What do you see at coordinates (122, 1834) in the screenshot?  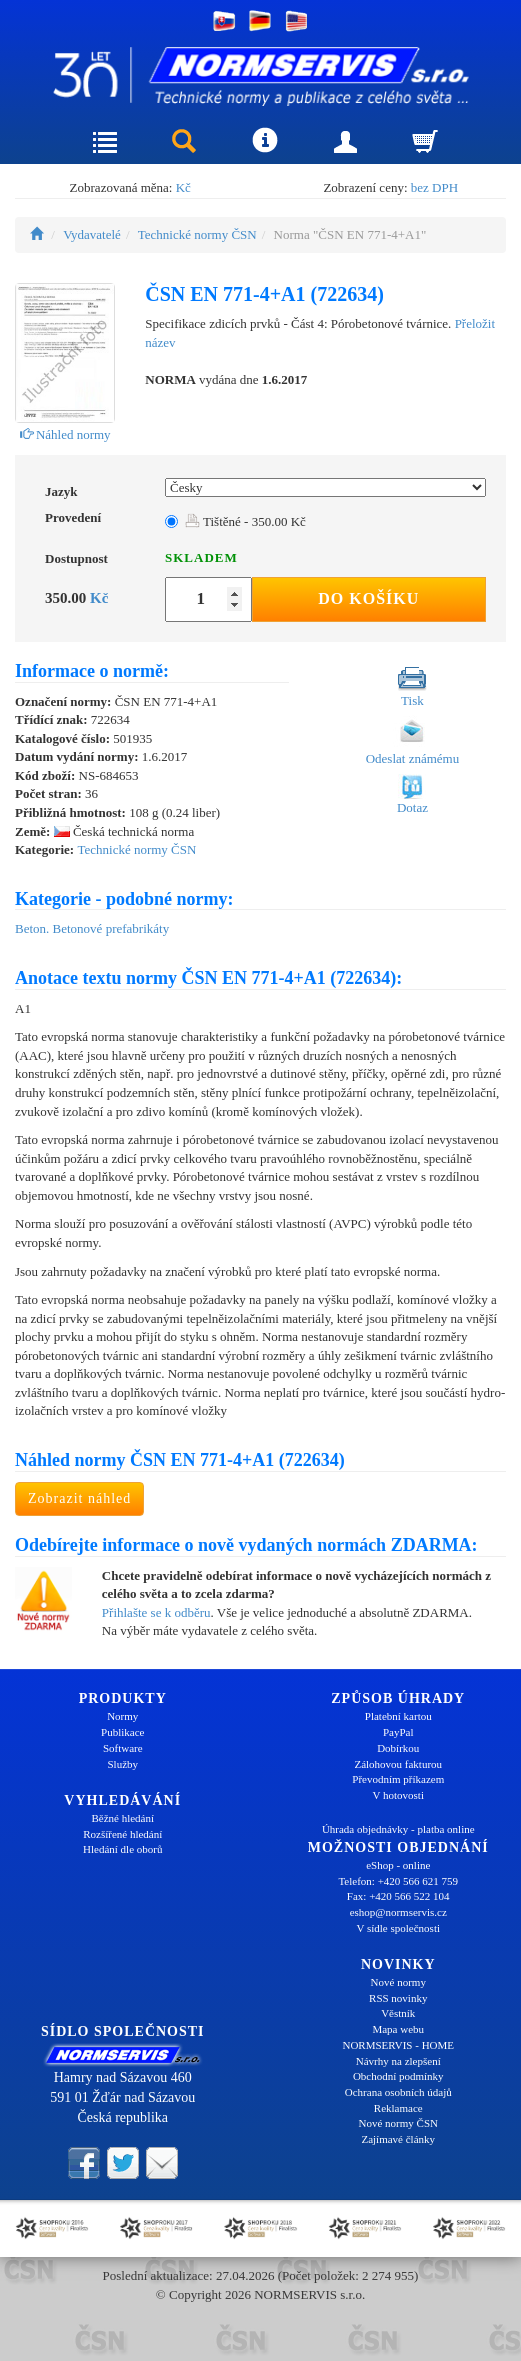 I see `Rozšířené hledání` at bounding box center [122, 1834].